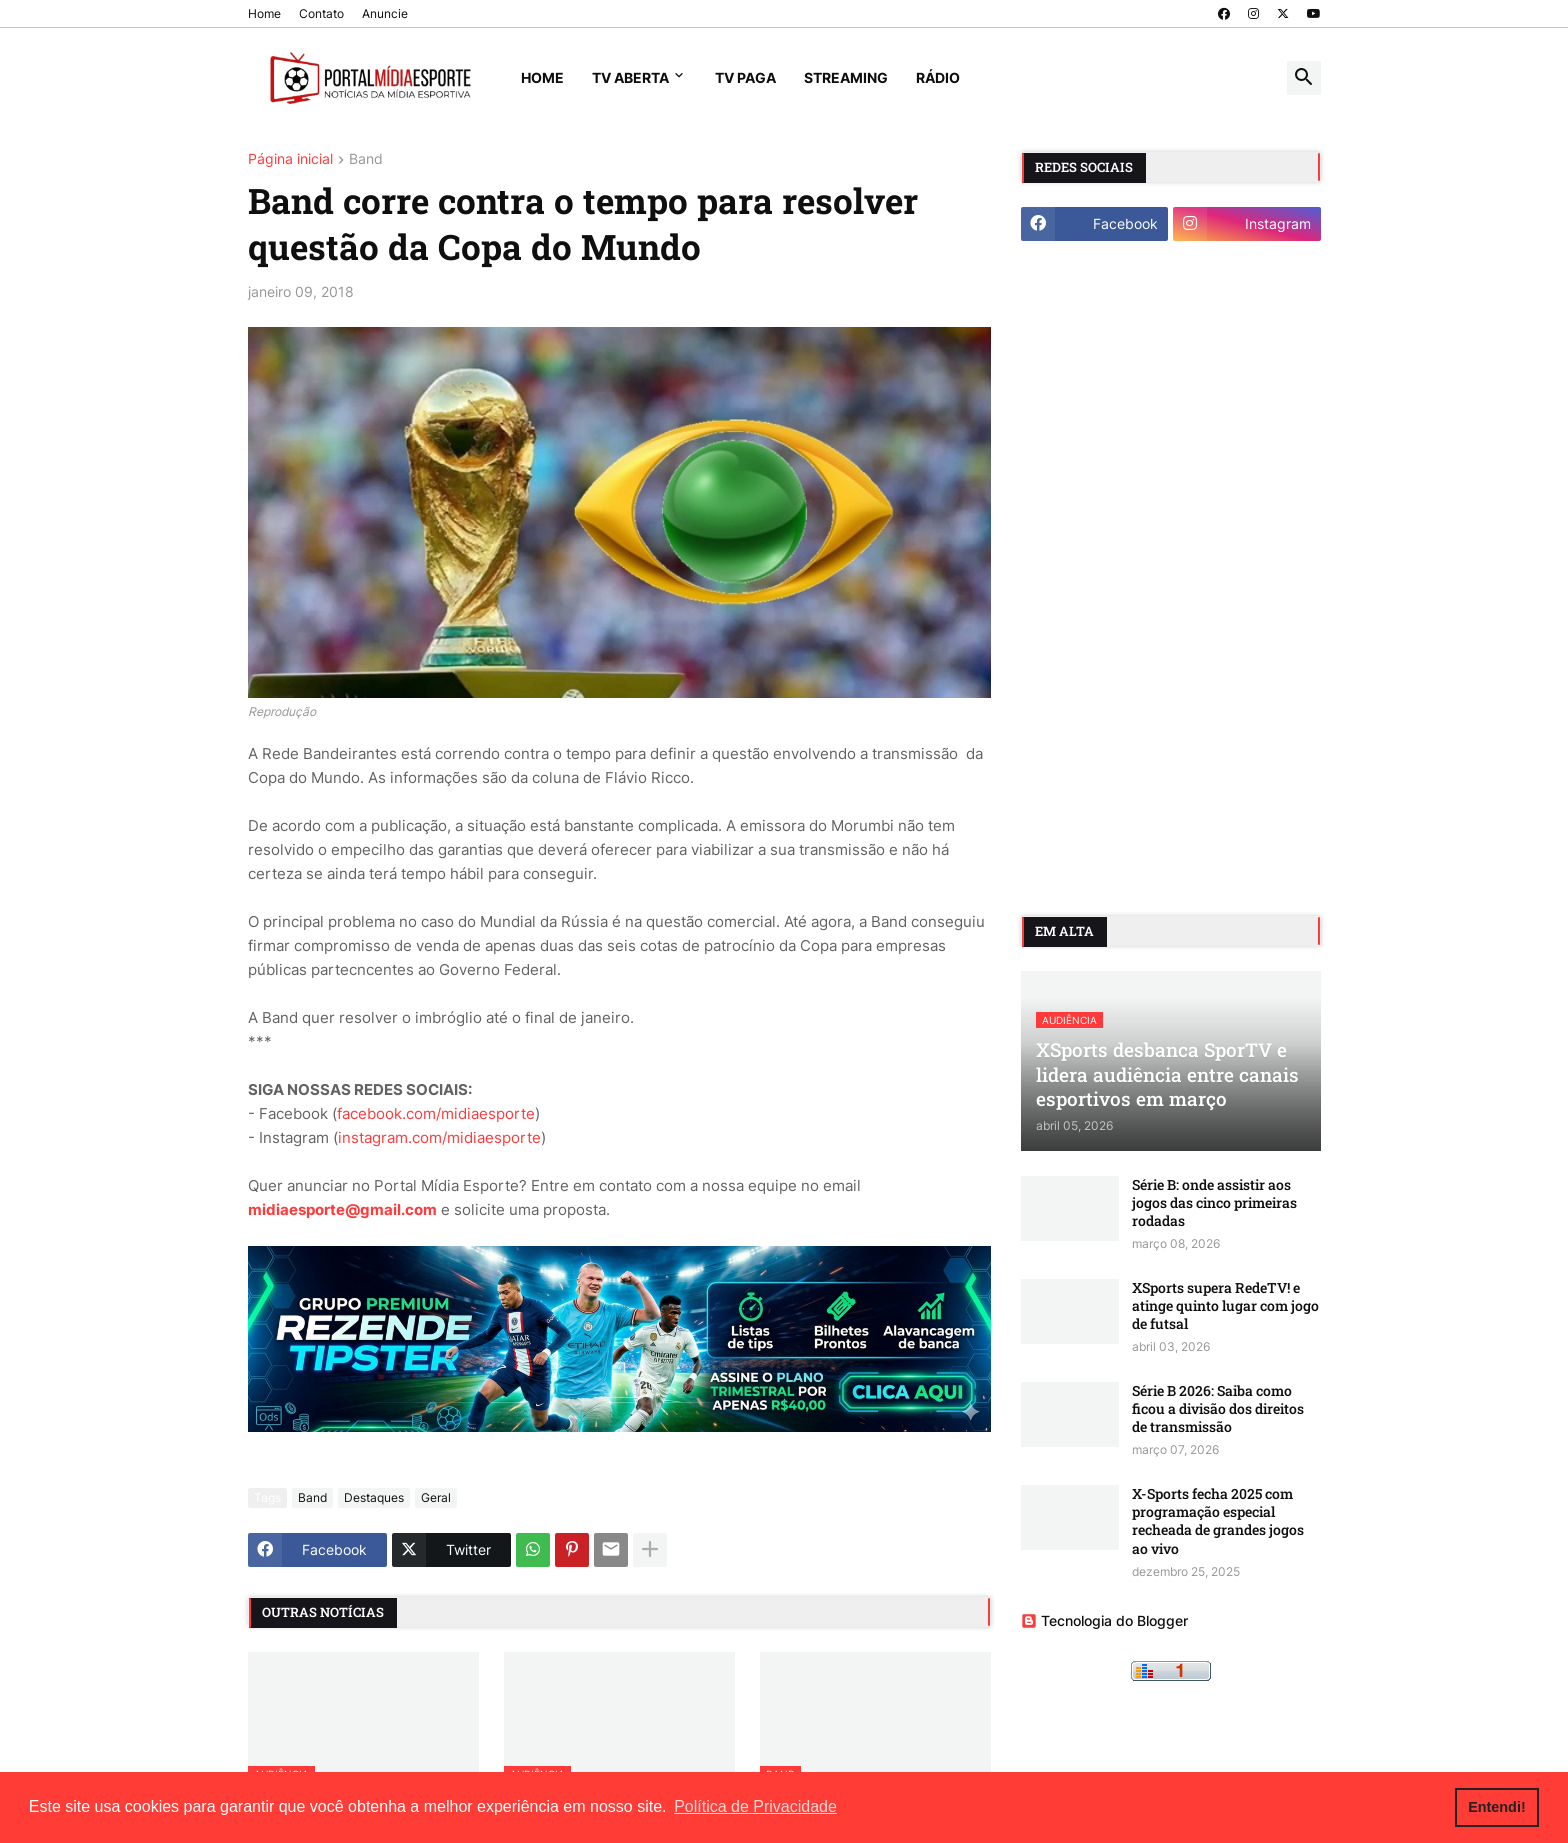  I want to click on Contato, so click(321, 13).